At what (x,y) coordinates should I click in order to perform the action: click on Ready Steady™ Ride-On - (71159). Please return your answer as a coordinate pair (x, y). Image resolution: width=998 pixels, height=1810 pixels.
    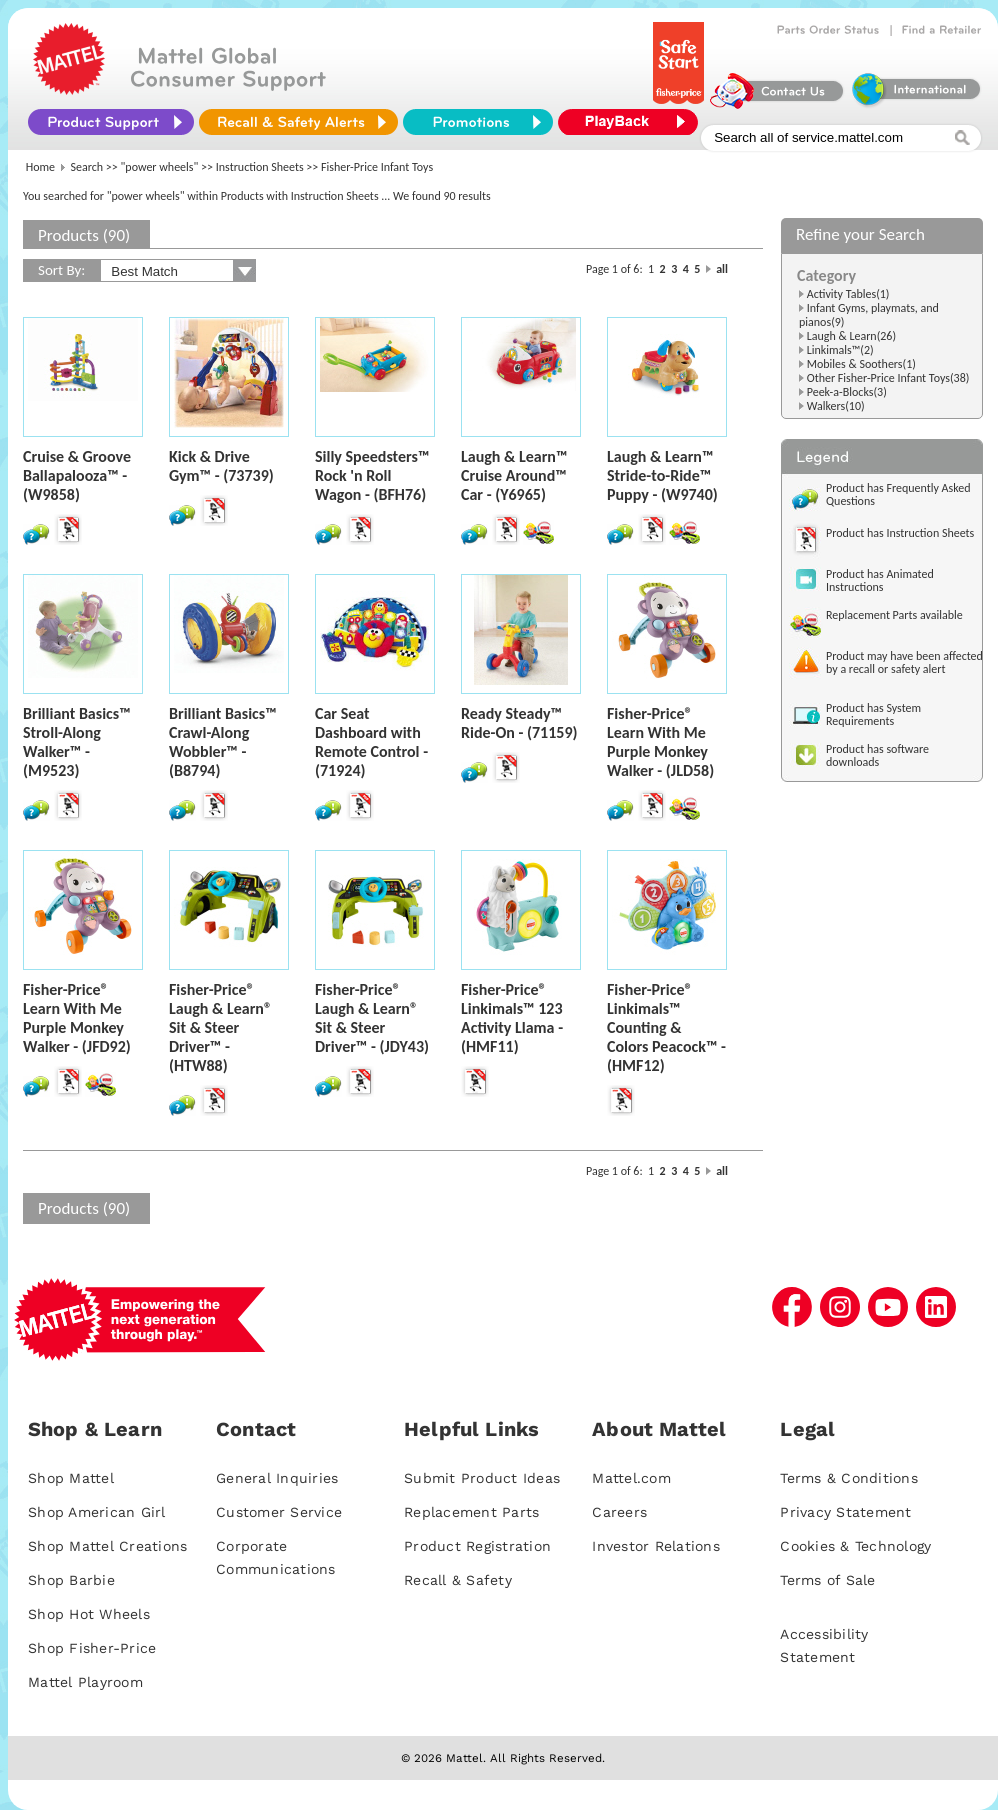
    Looking at the image, I should click on (519, 723).